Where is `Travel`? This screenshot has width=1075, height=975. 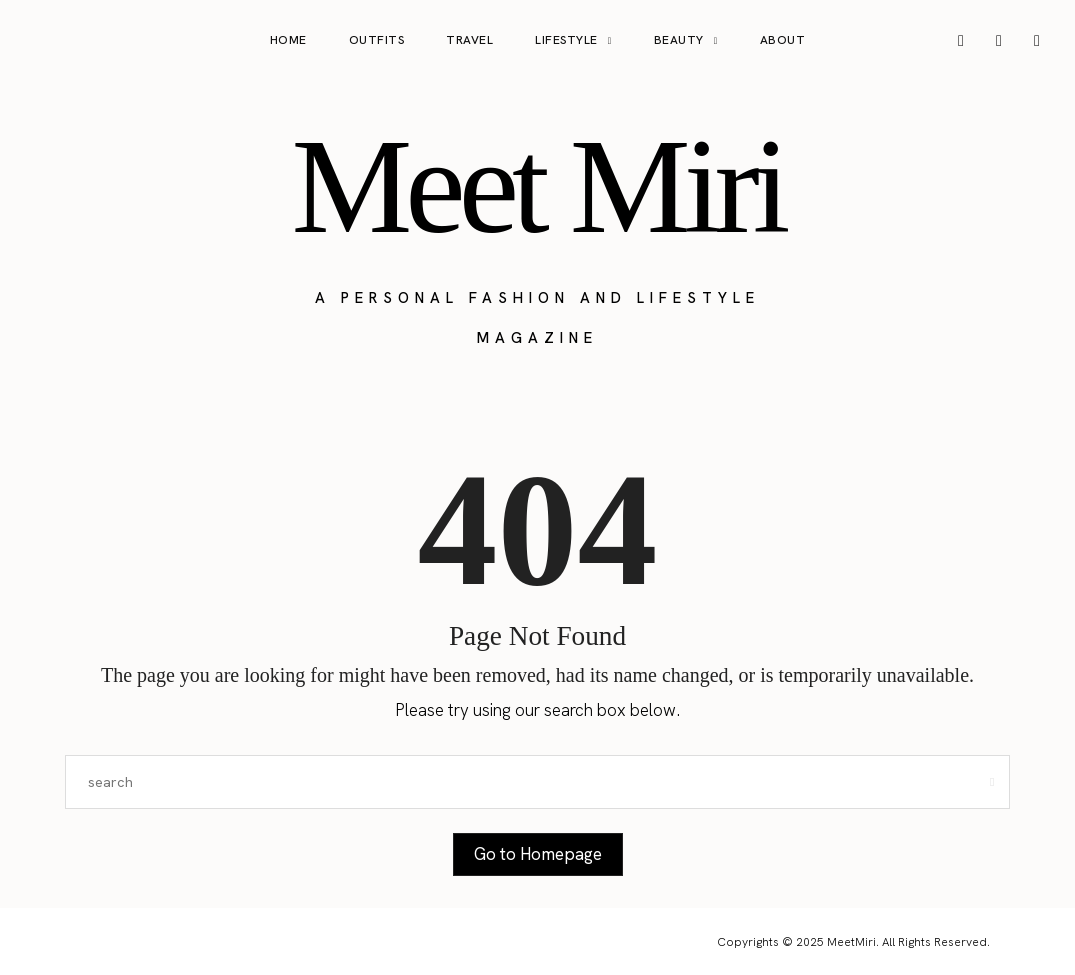
Travel is located at coordinates (469, 40).